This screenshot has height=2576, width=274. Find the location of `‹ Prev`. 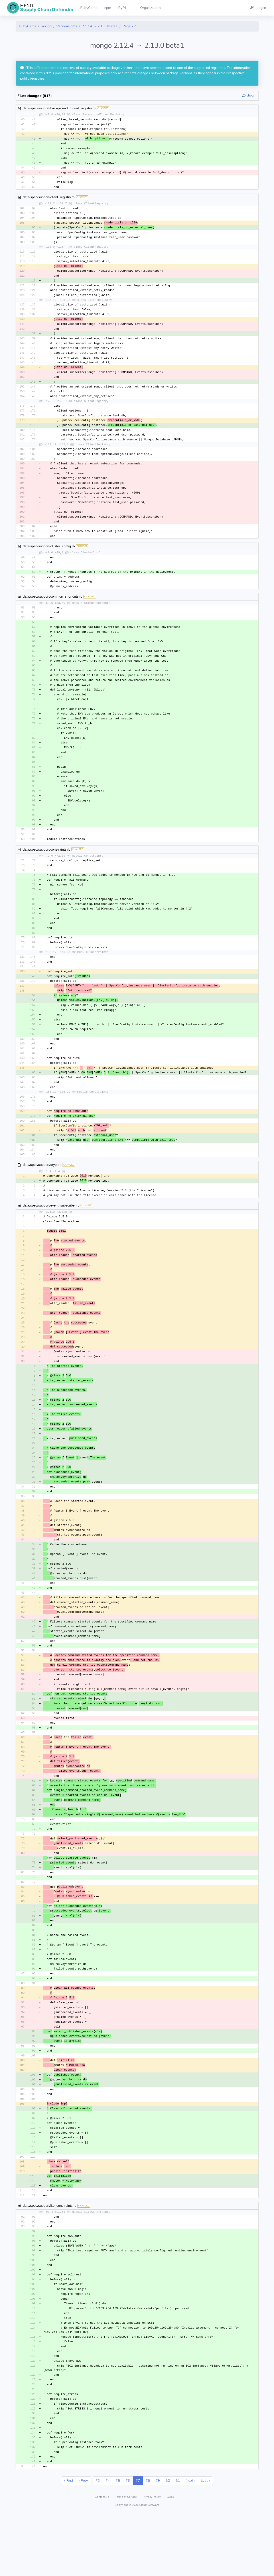

‹ Prev is located at coordinates (83, 2542).